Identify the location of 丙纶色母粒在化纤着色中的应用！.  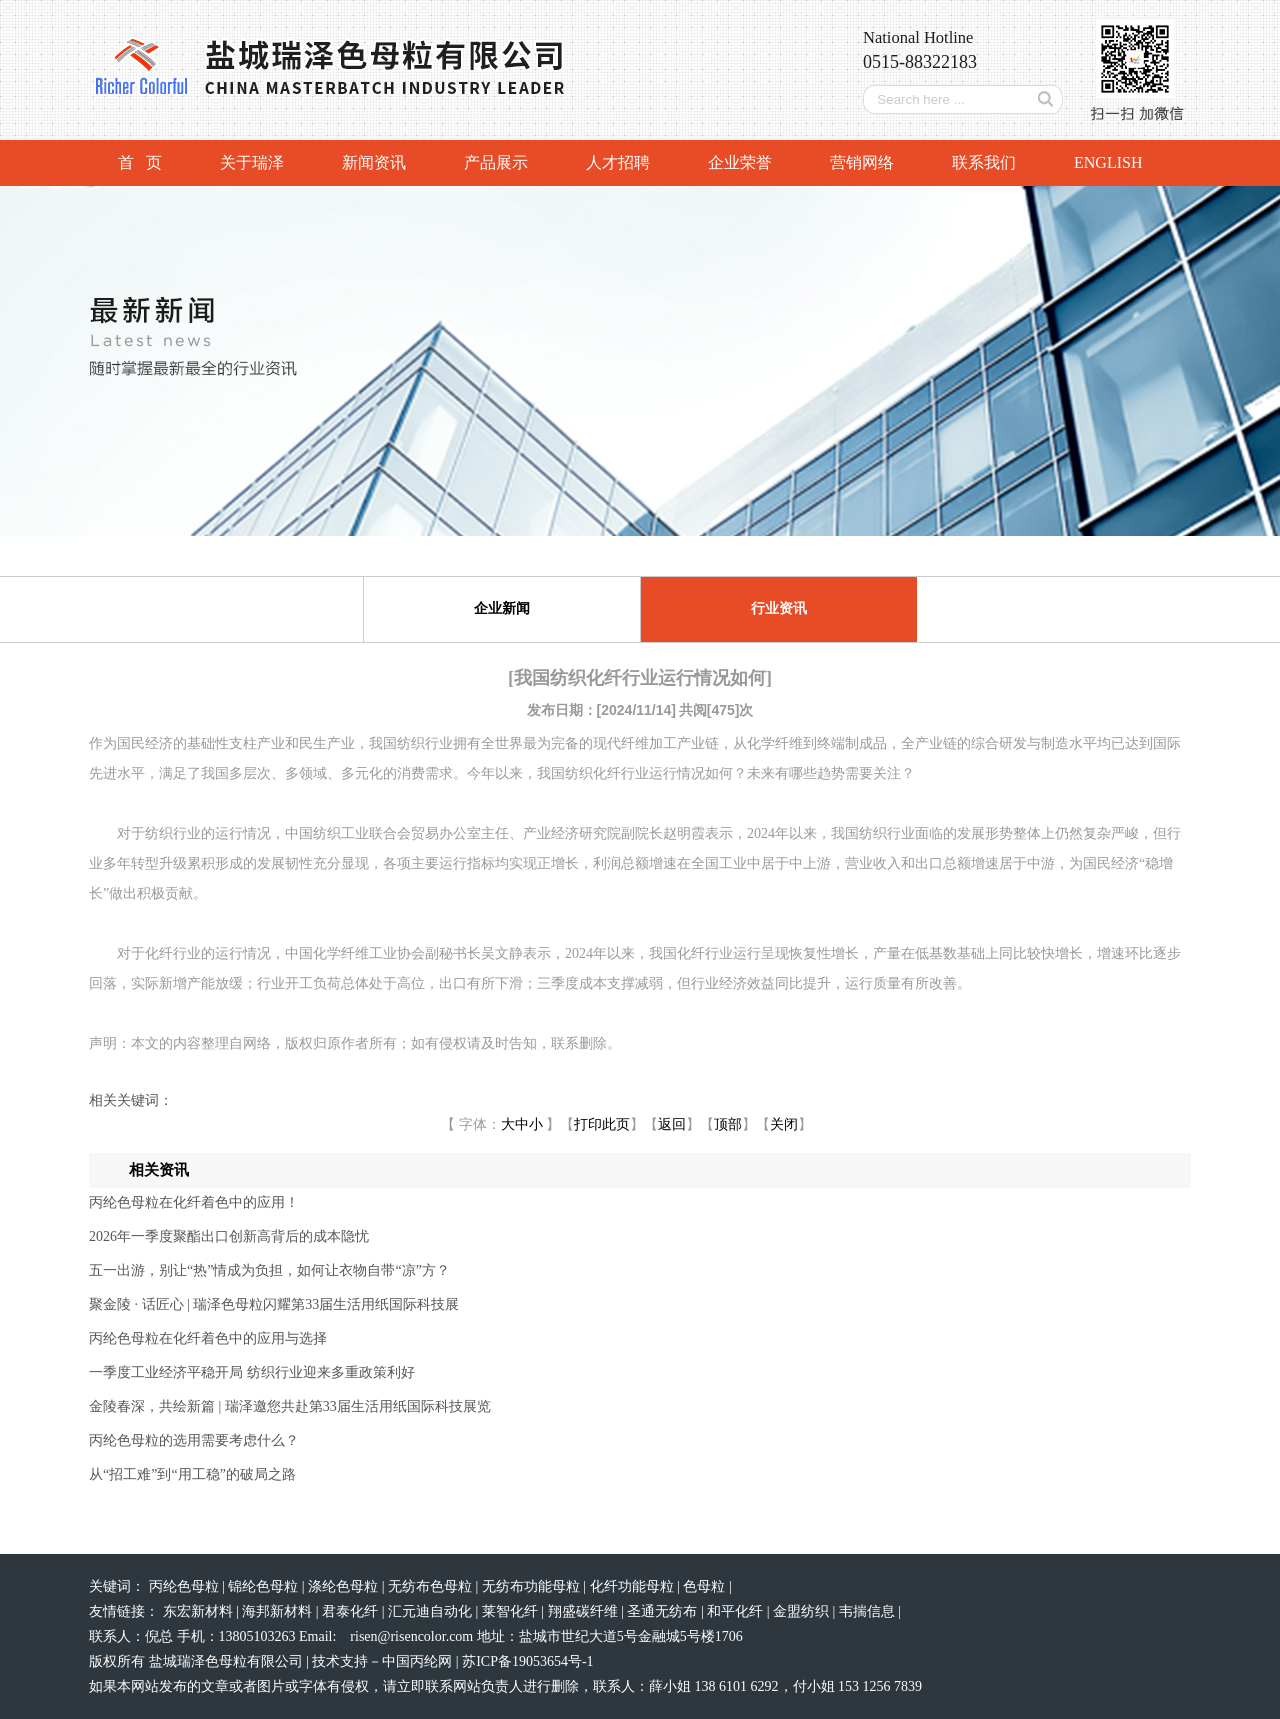
(194, 1202).